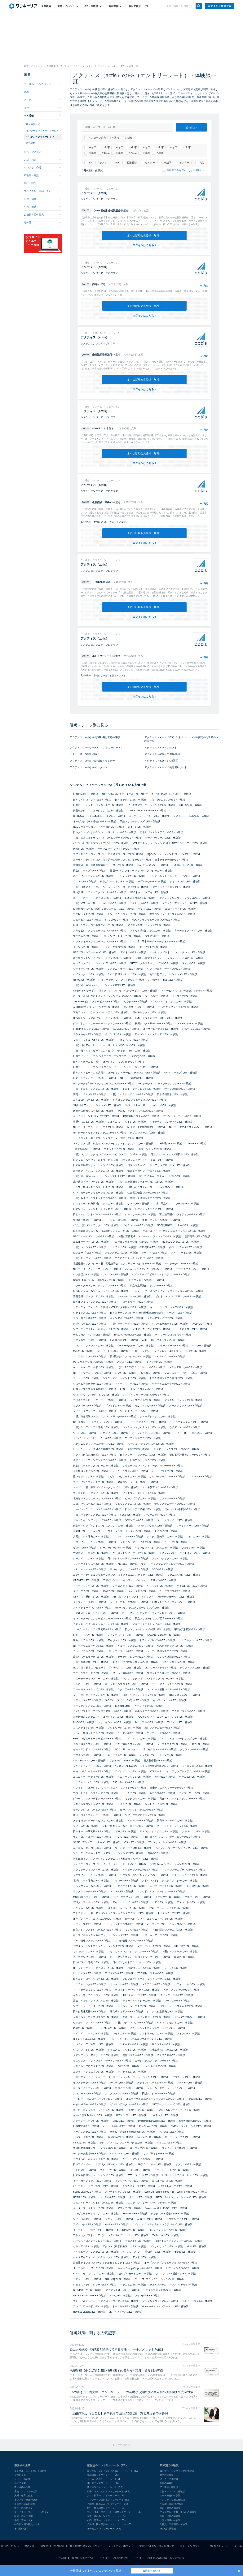 This screenshot has width=243, height=2576. Describe the element at coordinates (161, 1755) in the screenshot. I see `ミラクルソリューションのES・体験談` at that location.